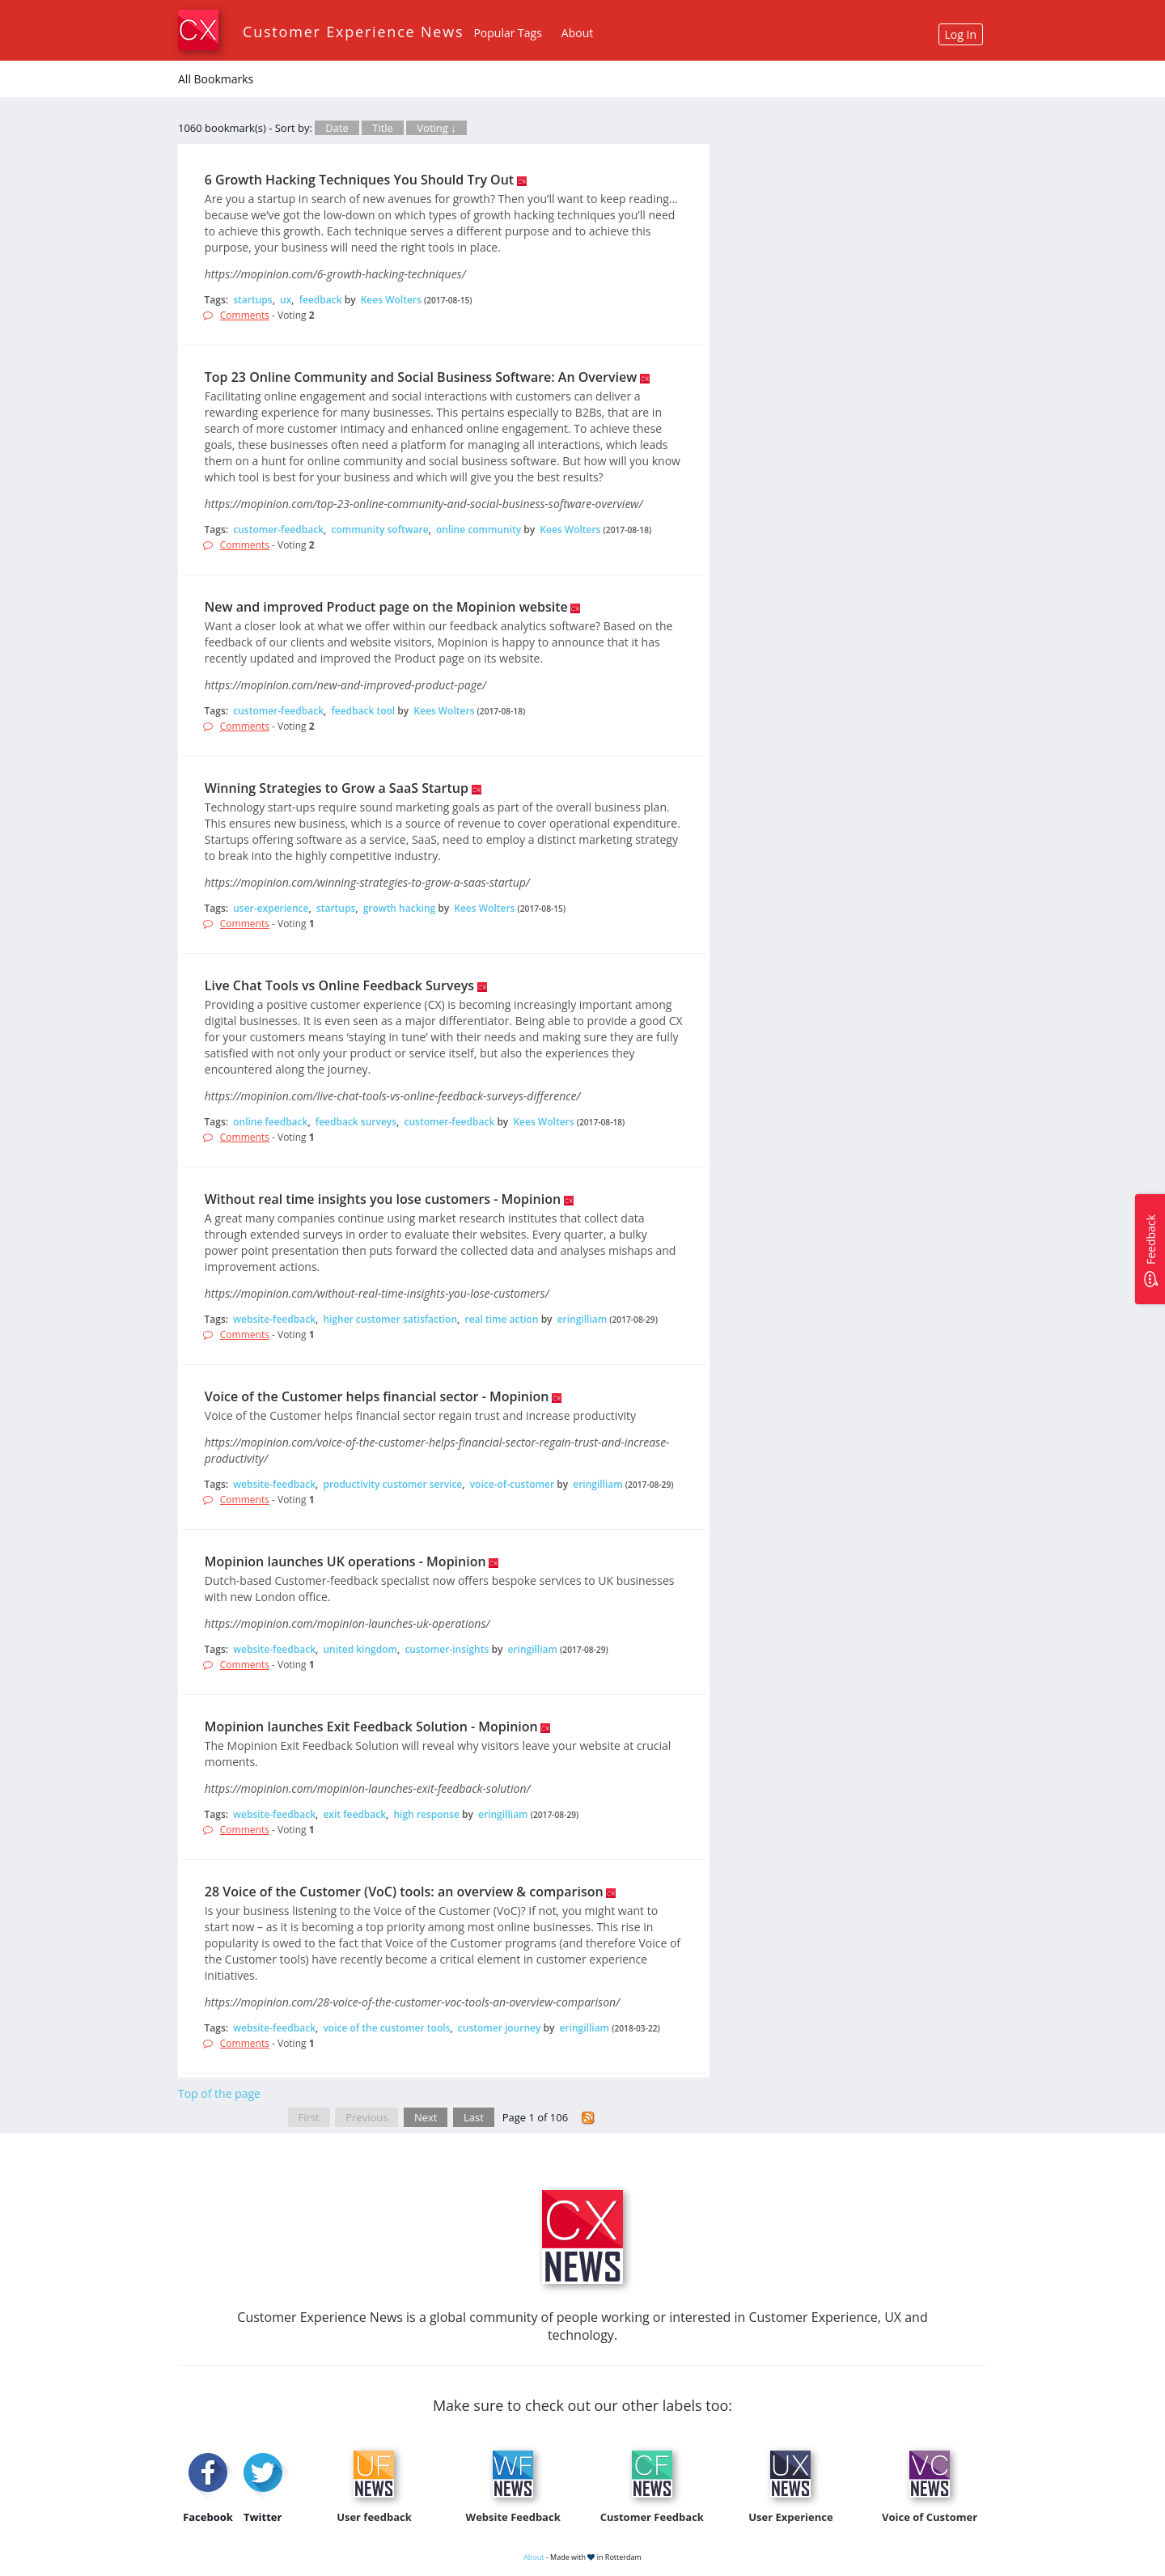  Describe the element at coordinates (219, 2093) in the screenshot. I see `Top of the page` at that location.